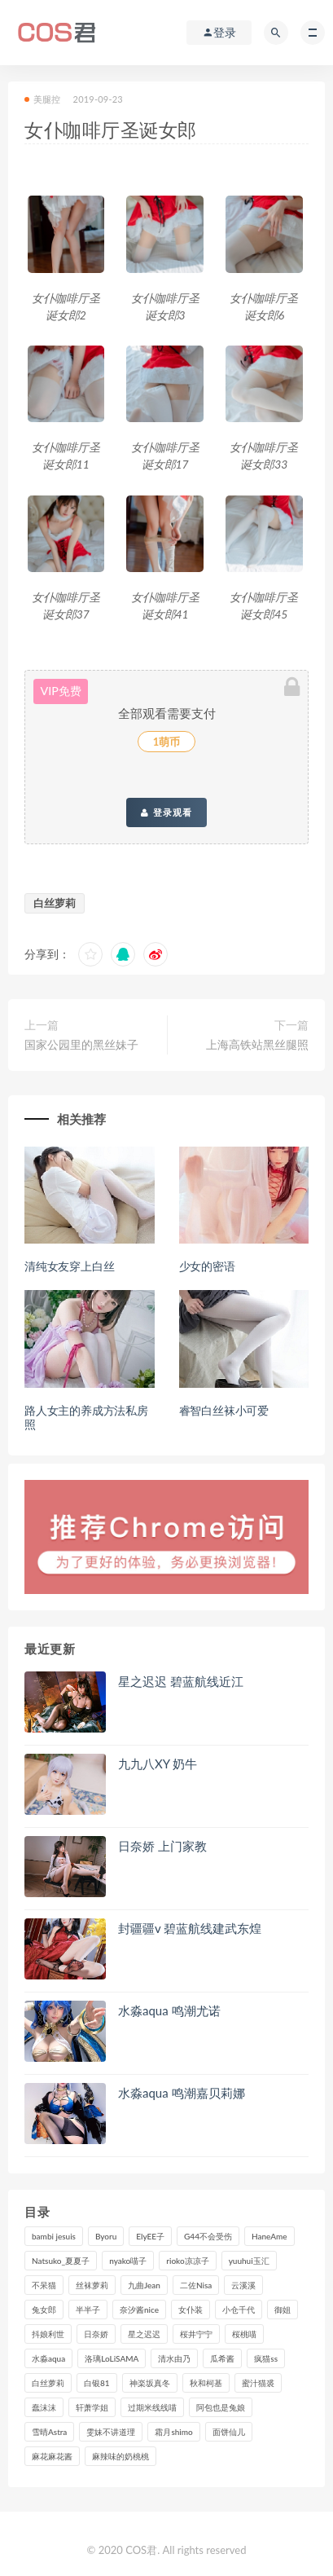  What do you see at coordinates (224, 1410) in the screenshot?
I see `睿智白丝袜小可爱` at bounding box center [224, 1410].